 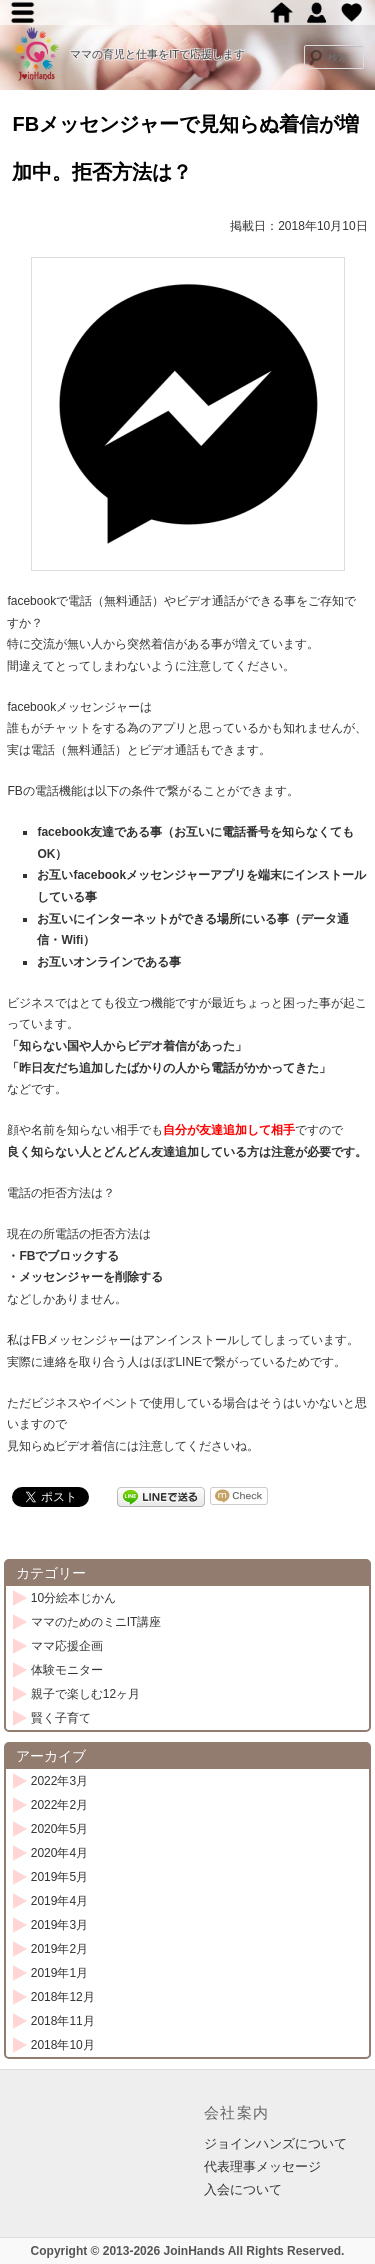 What do you see at coordinates (281, 12) in the screenshot?
I see `ホーム` at bounding box center [281, 12].